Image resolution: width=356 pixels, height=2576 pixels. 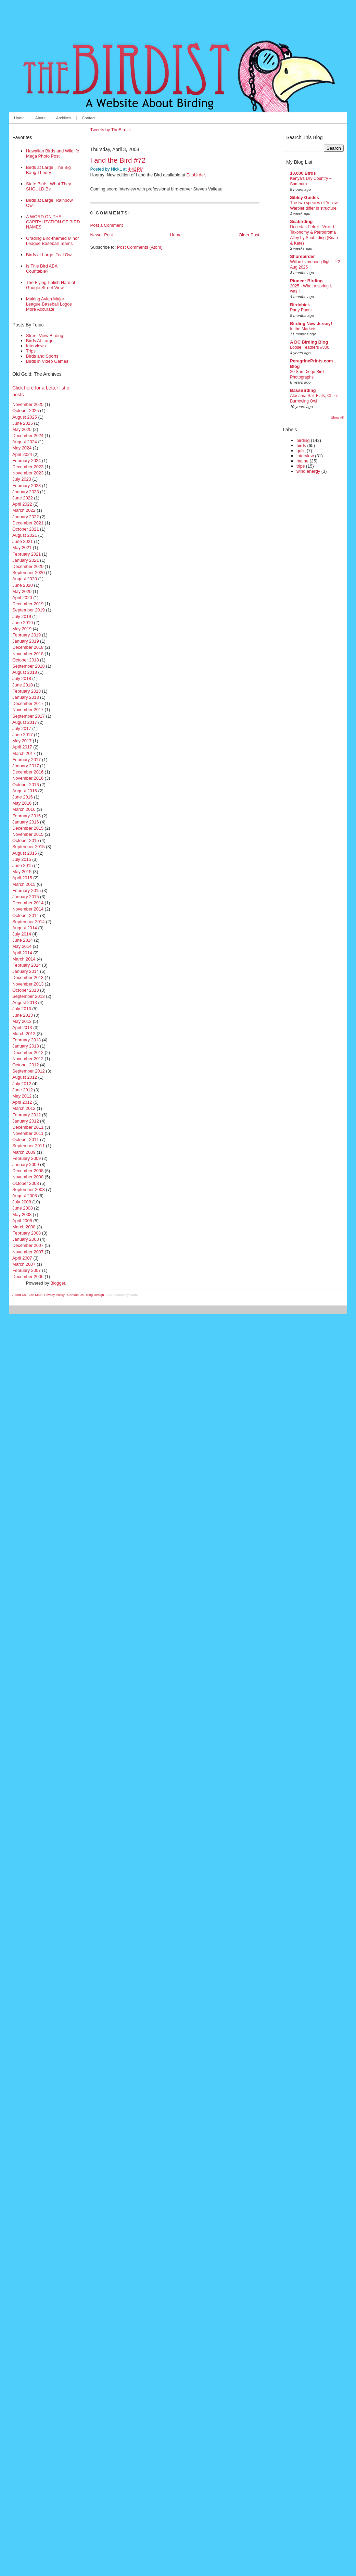 I want to click on January 2009, so click(x=25, y=1164).